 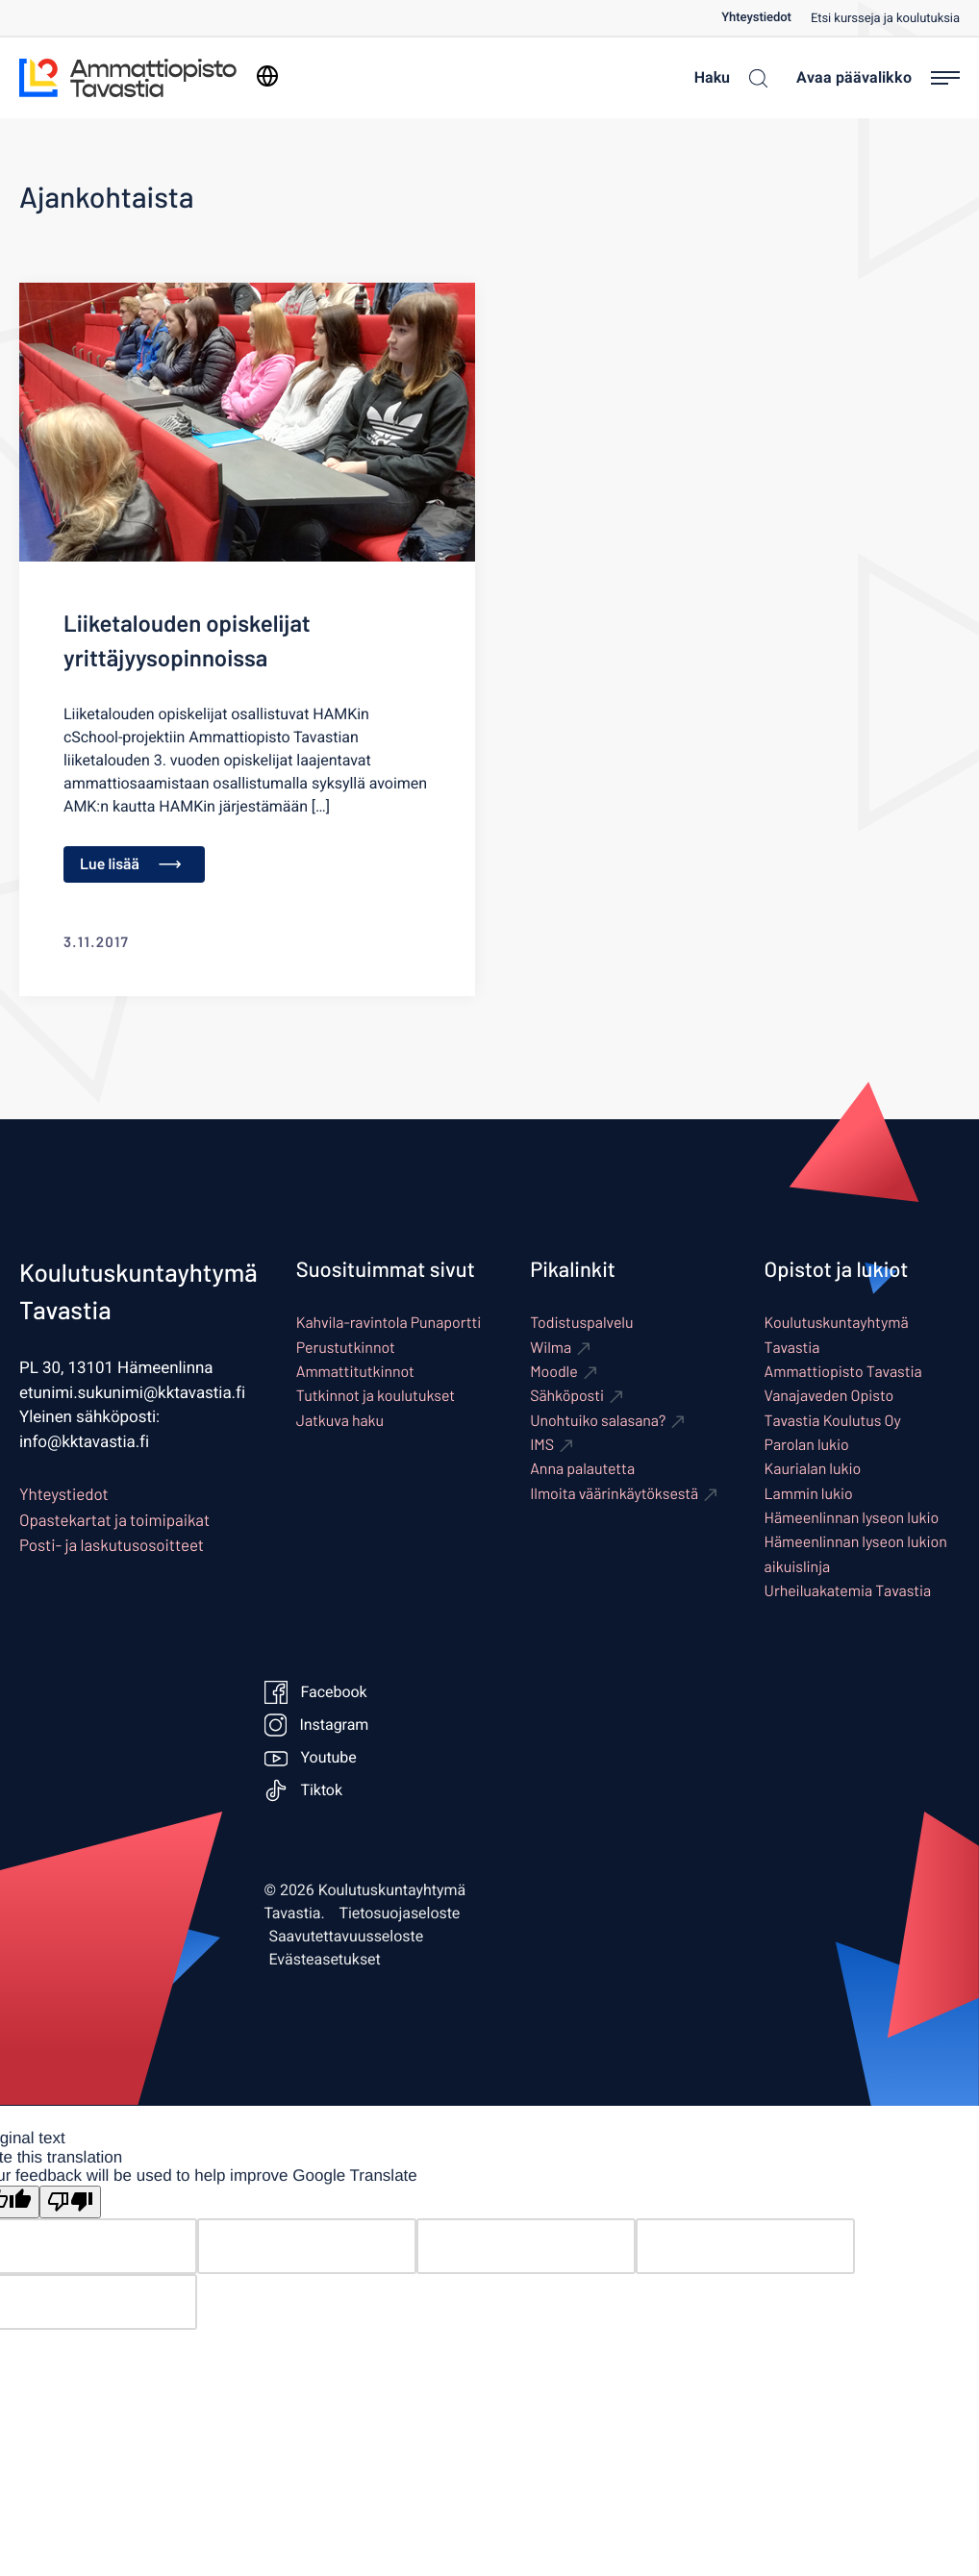 I want to click on Kahvila-ravintola Punaportti, so click(x=388, y=1322).